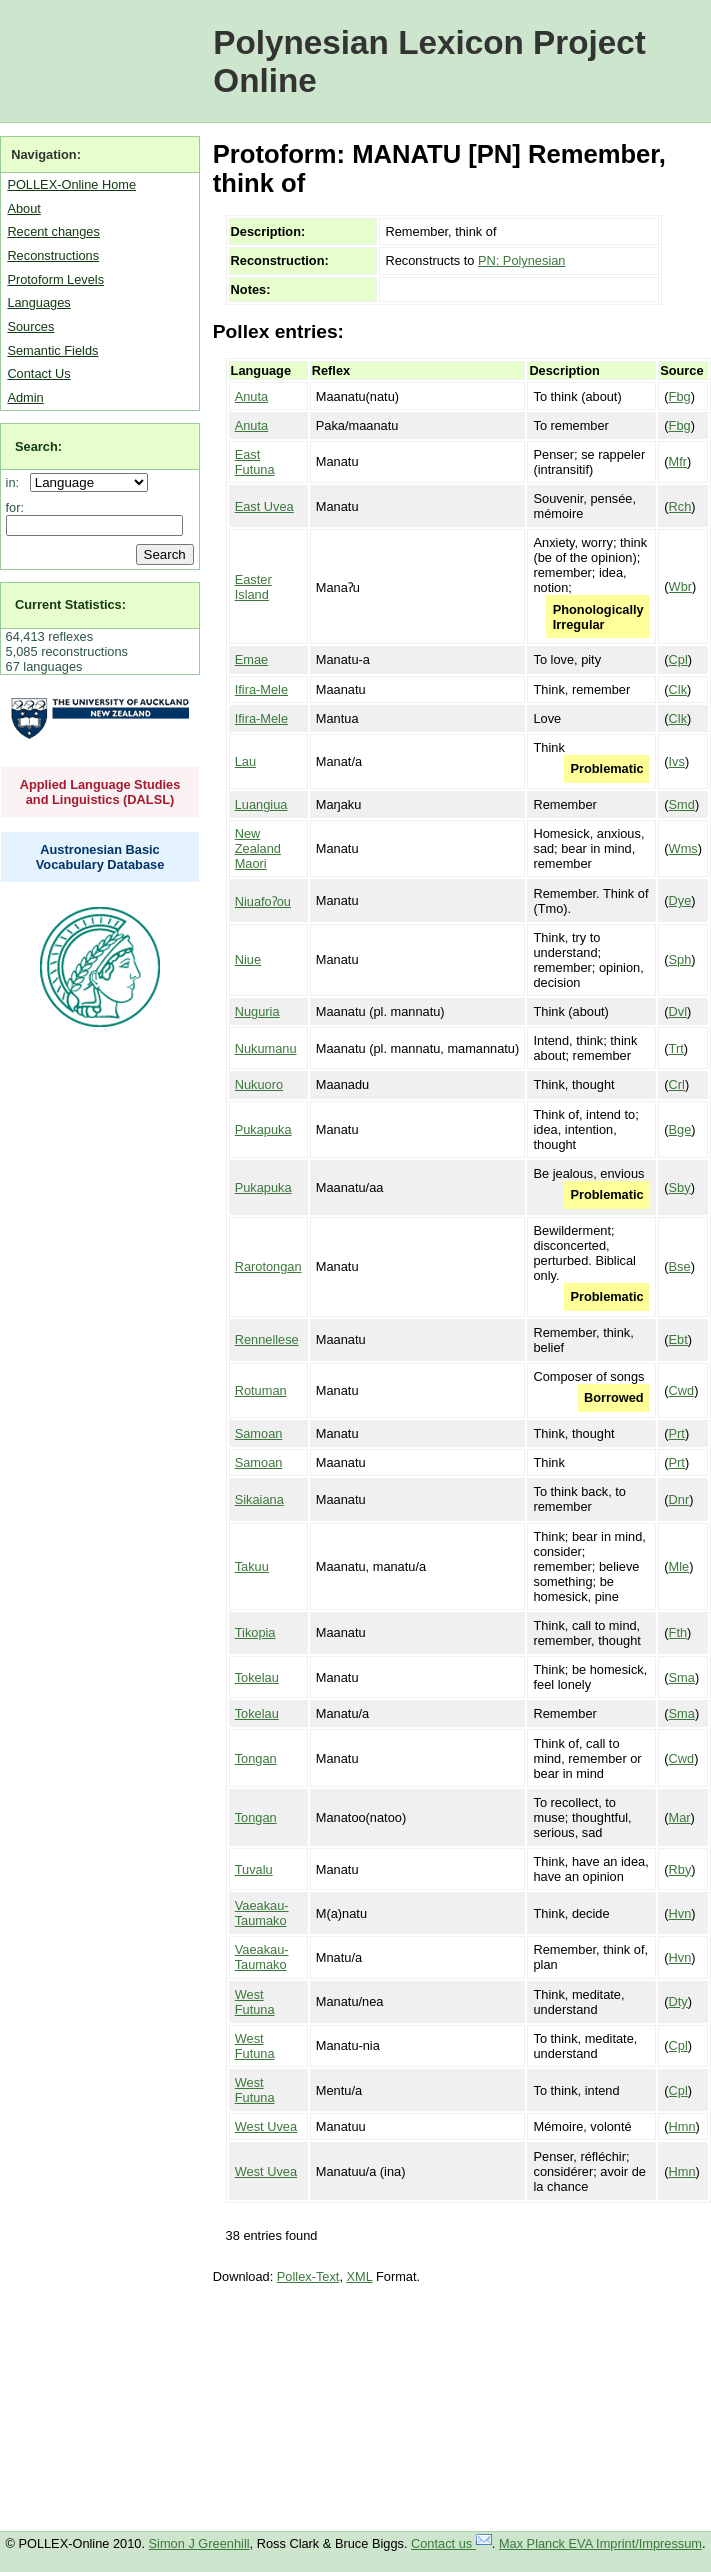 This screenshot has width=711, height=2572. What do you see at coordinates (677, 761) in the screenshot?
I see `Ivs` at bounding box center [677, 761].